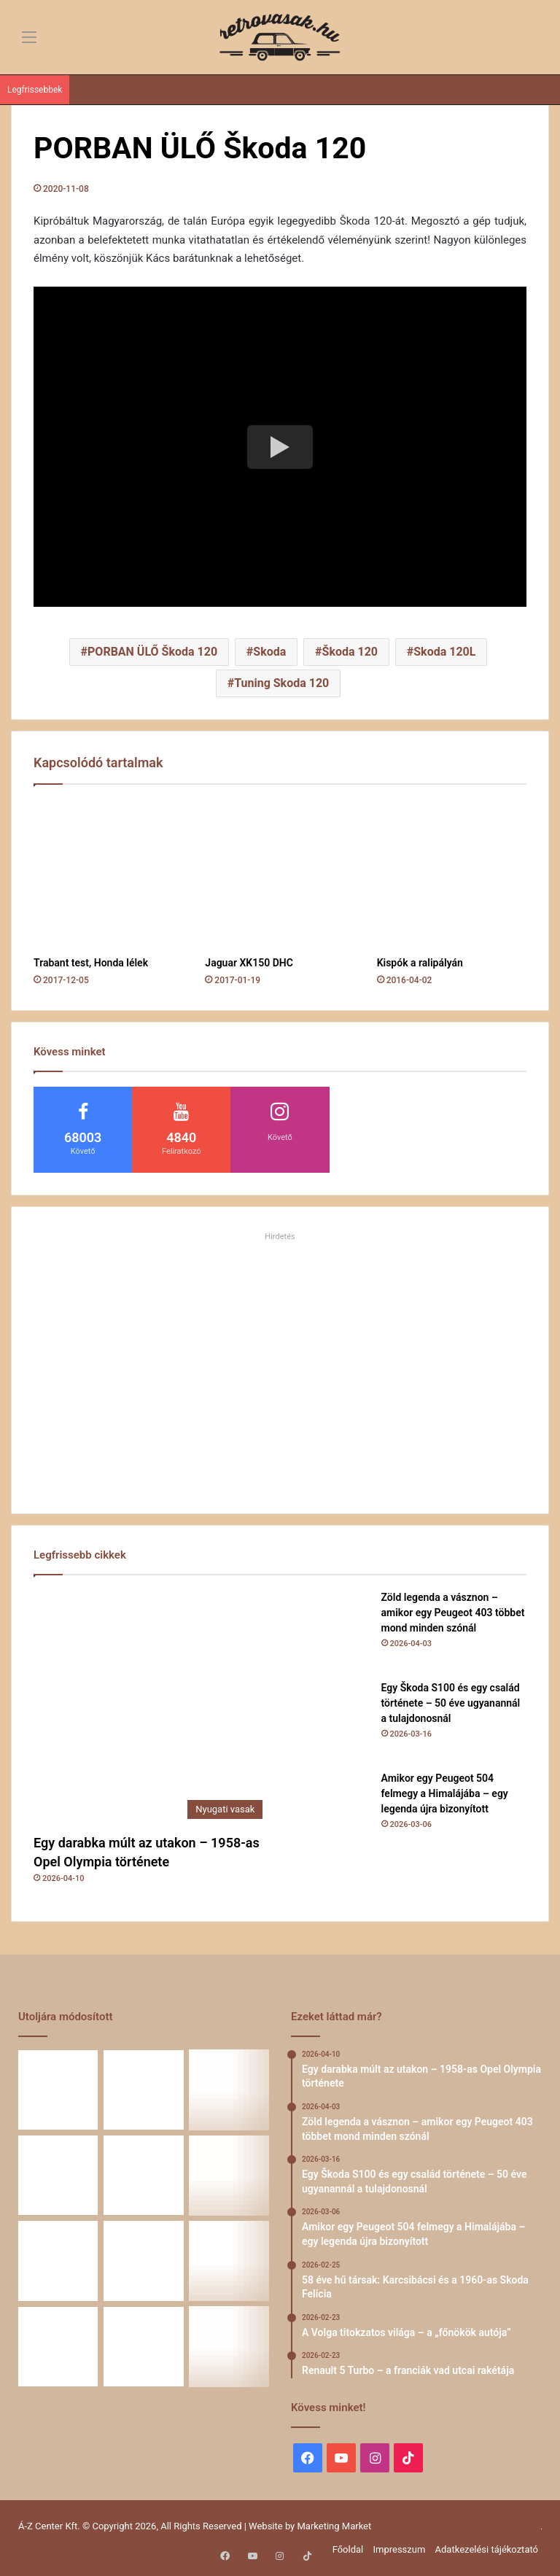 Image resolution: width=560 pixels, height=2576 pixels. What do you see at coordinates (444, 1793) in the screenshot?
I see `Amikor egy Peugeot 504 felmegy a Himalájába – egy legenda újra bizonyított` at bounding box center [444, 1793].